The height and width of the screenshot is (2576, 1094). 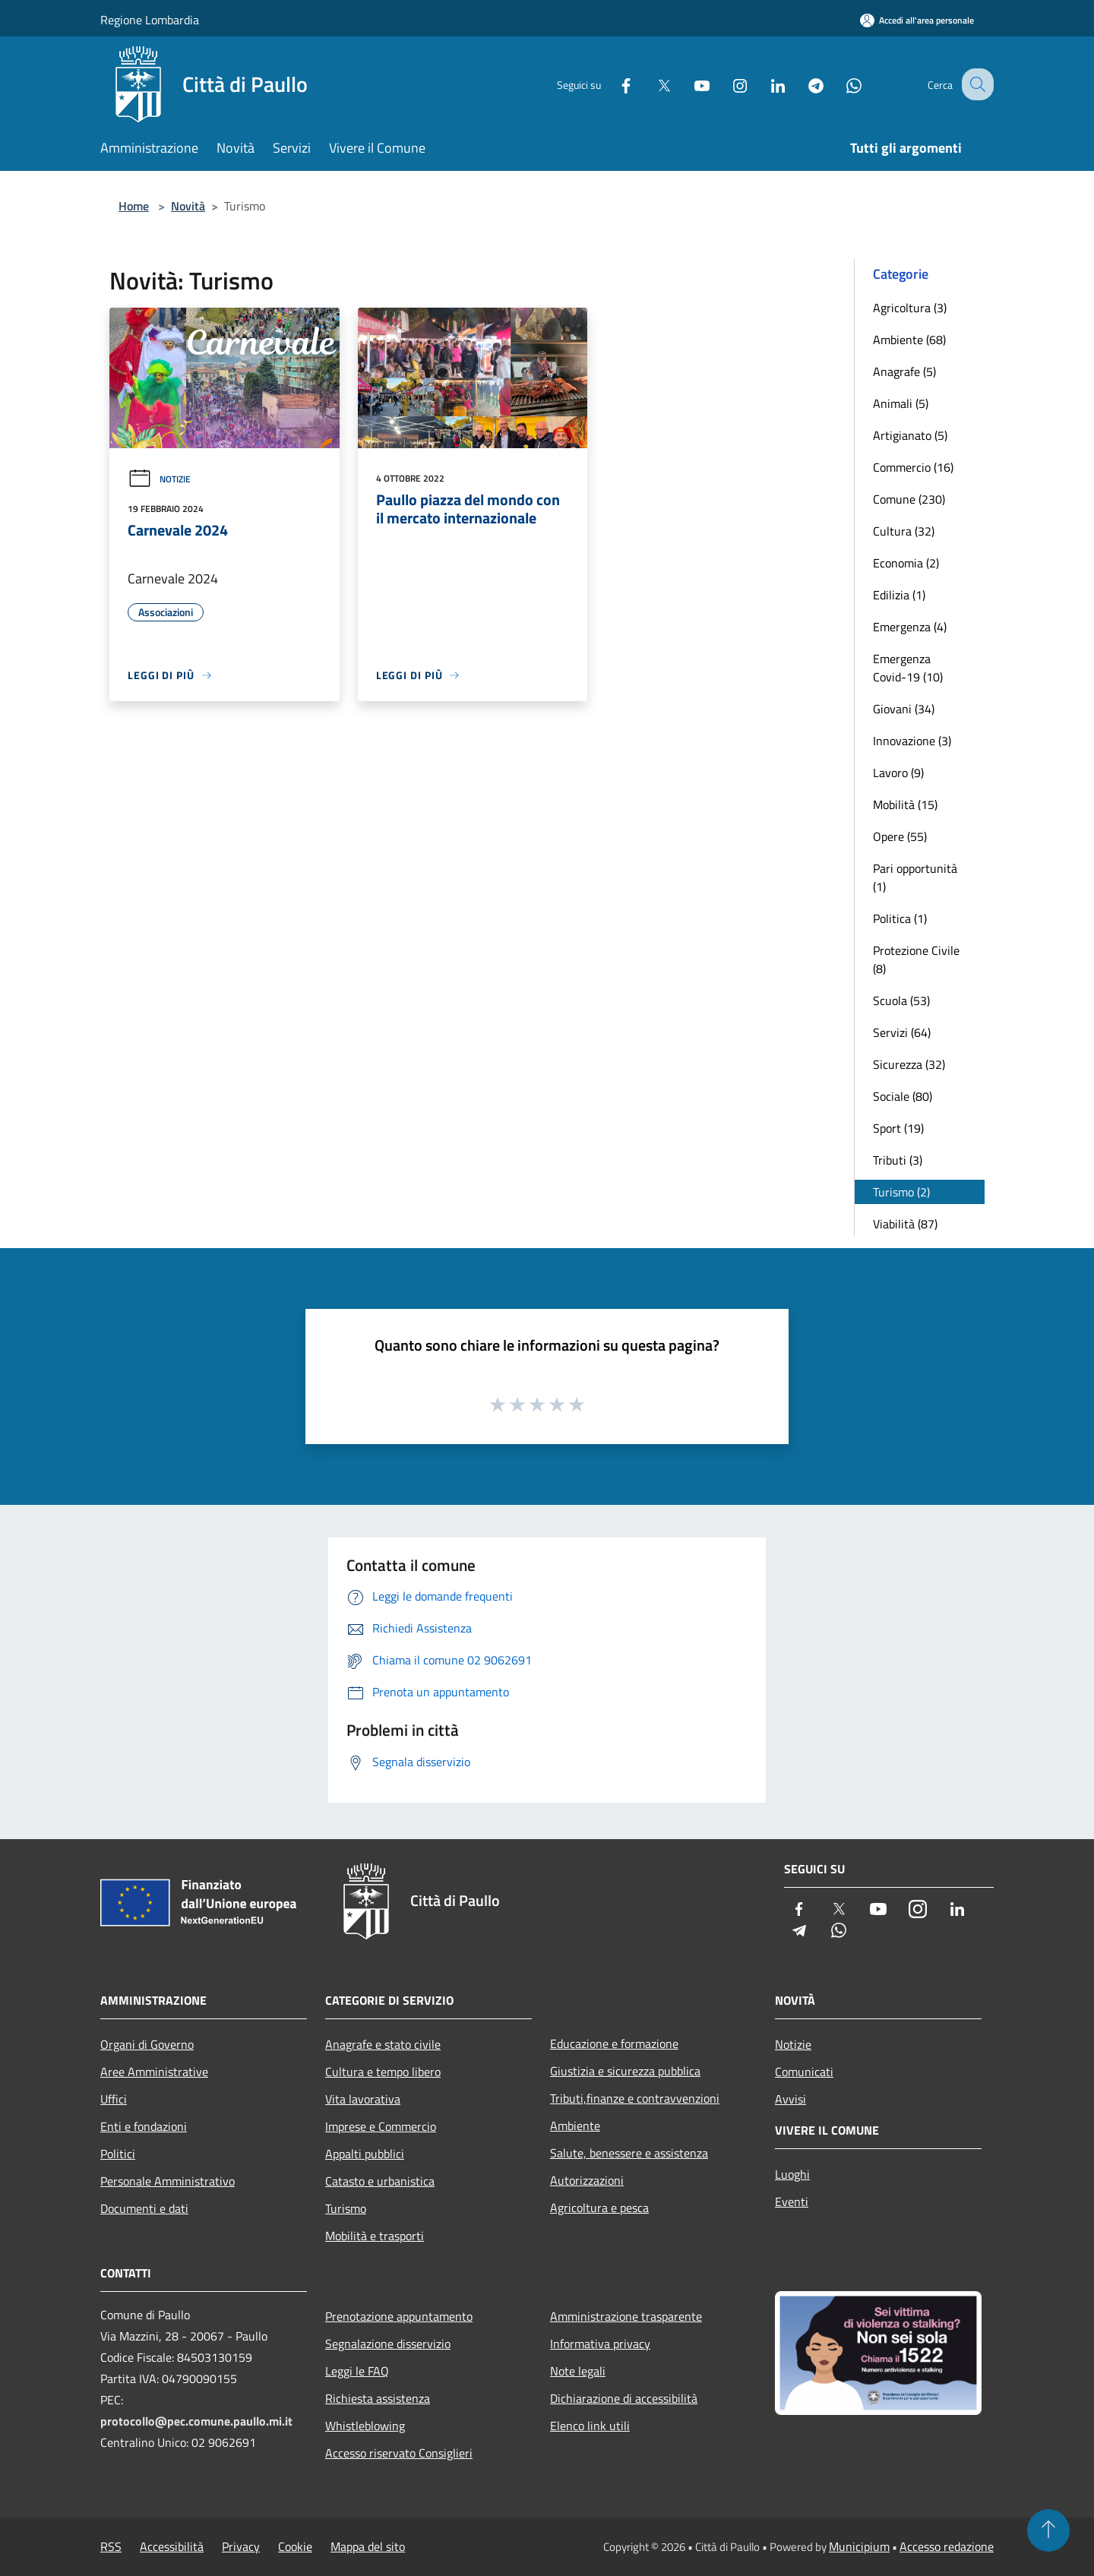 What do you see at coordinates (901, 1000) in the screenshot?
I see `Scuola (53)` at bounding box center [901, 1000].